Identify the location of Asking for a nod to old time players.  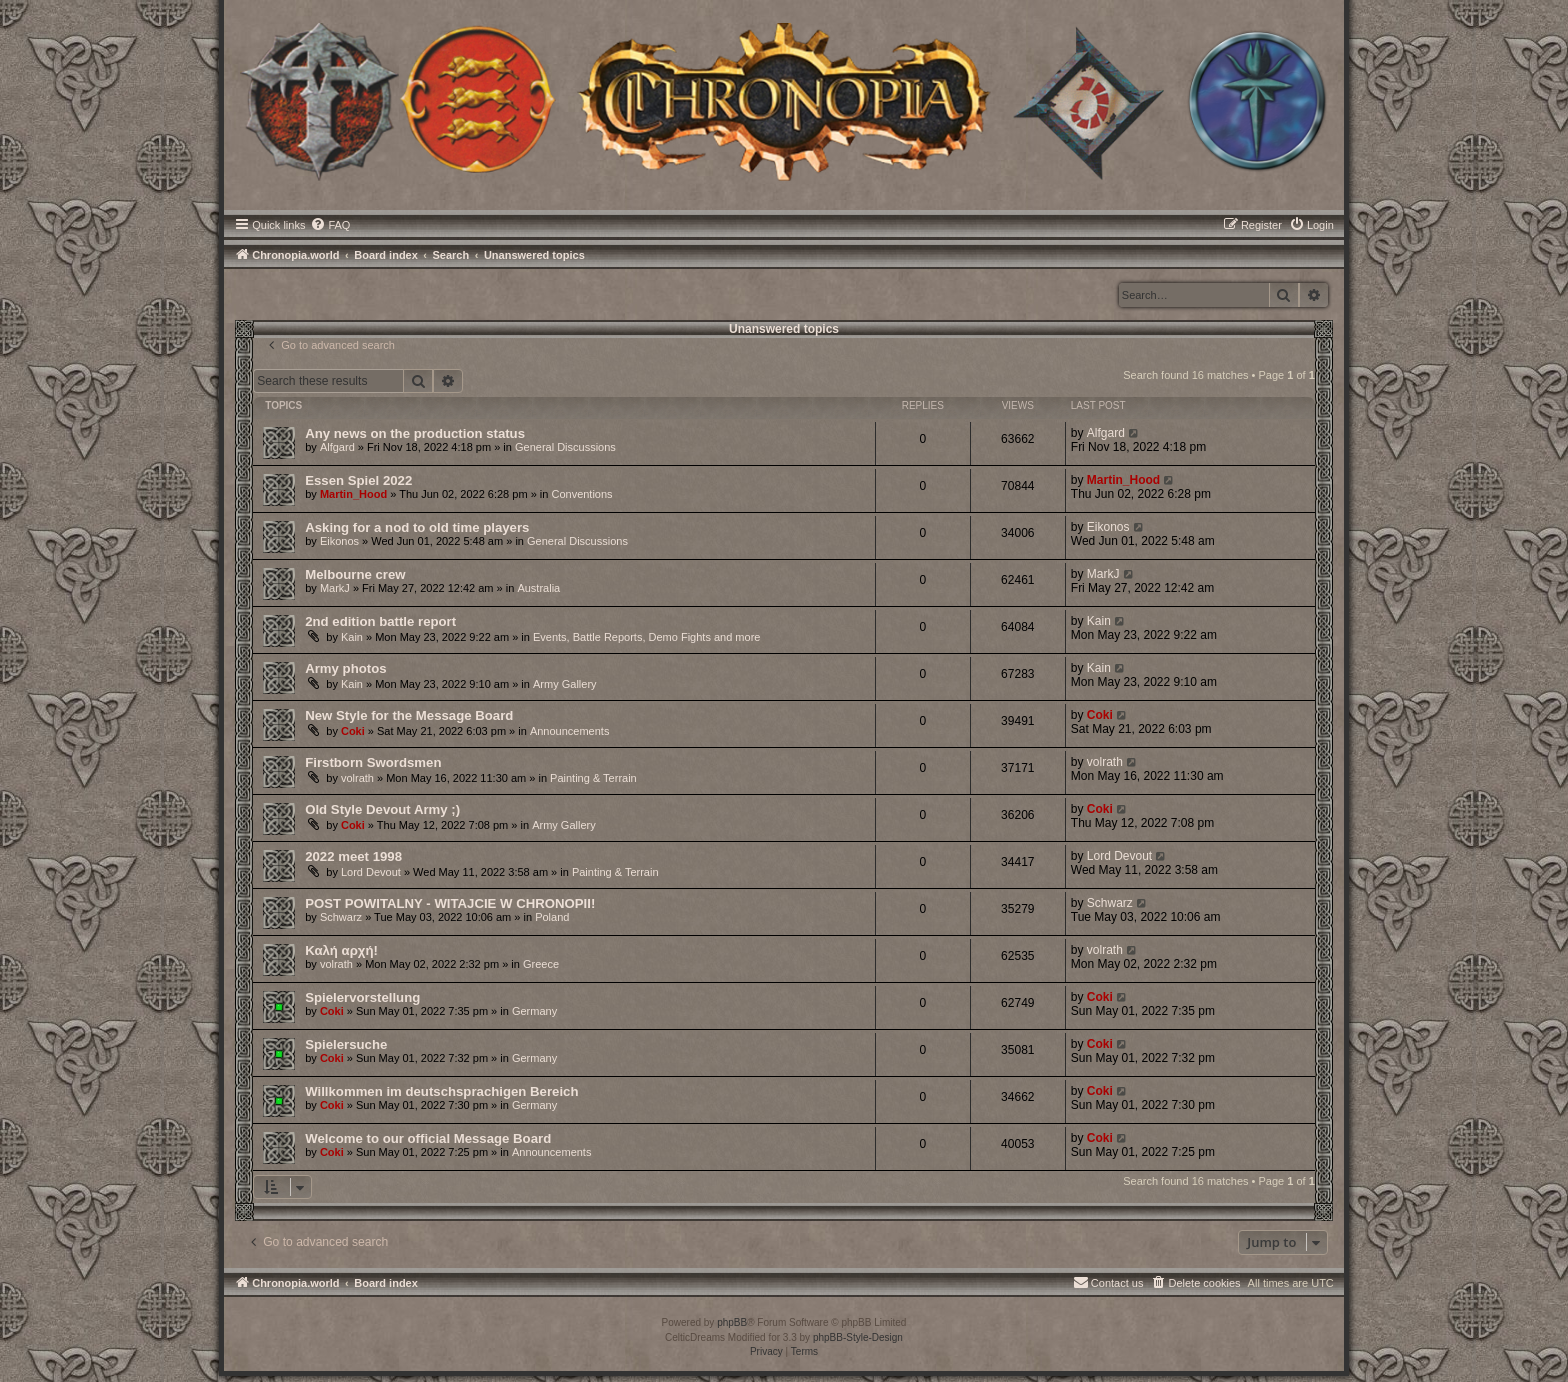
(417, 527).